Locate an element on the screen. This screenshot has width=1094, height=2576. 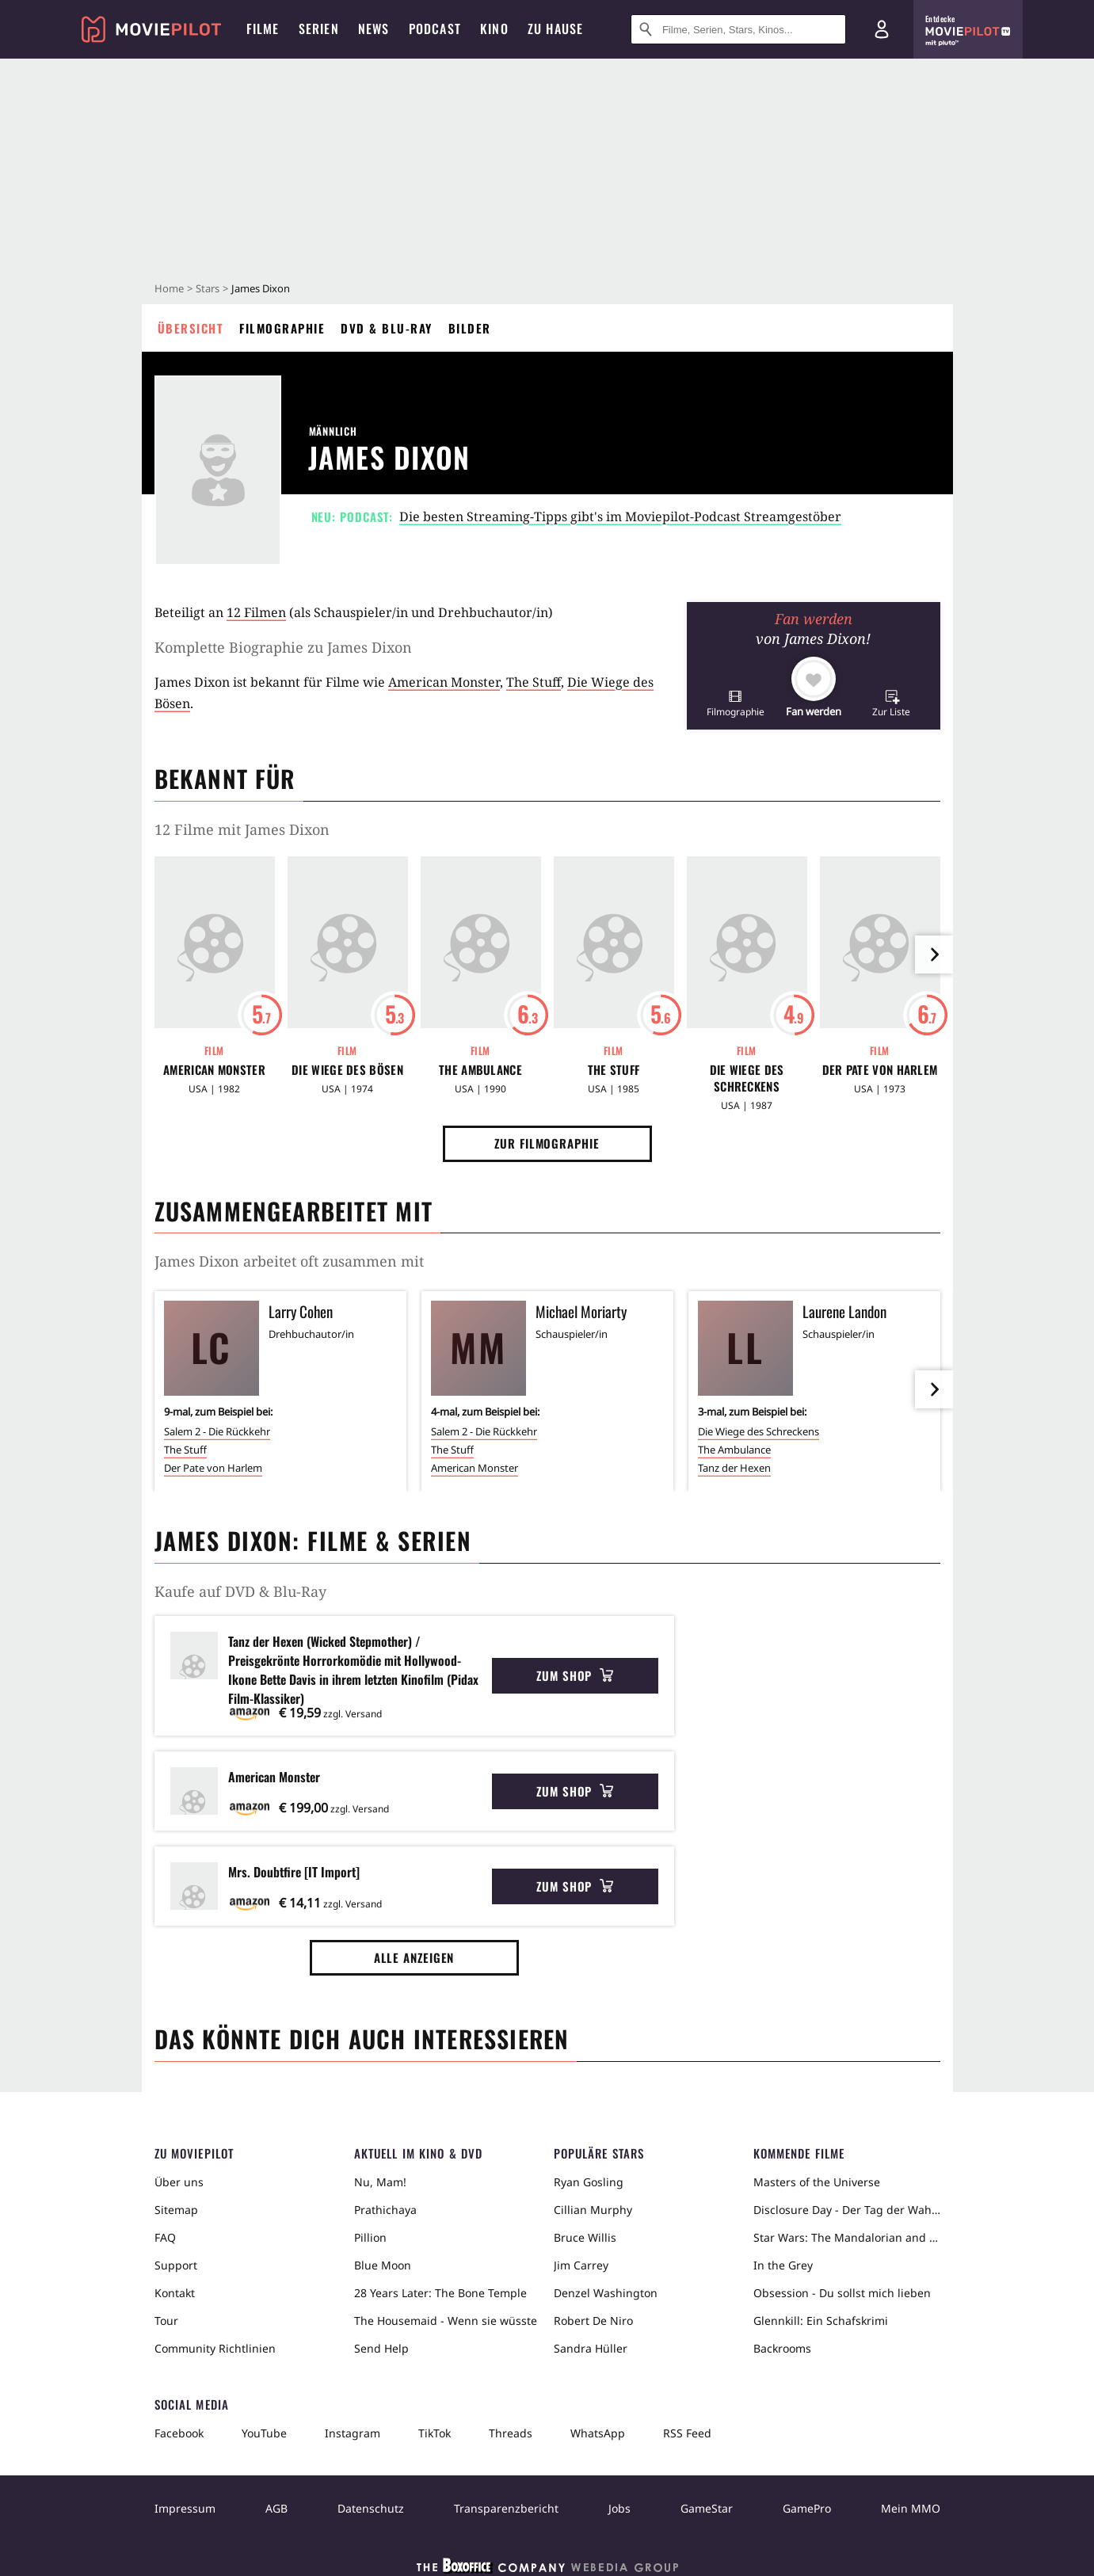
American Monster is located at coordinates (444, 682).